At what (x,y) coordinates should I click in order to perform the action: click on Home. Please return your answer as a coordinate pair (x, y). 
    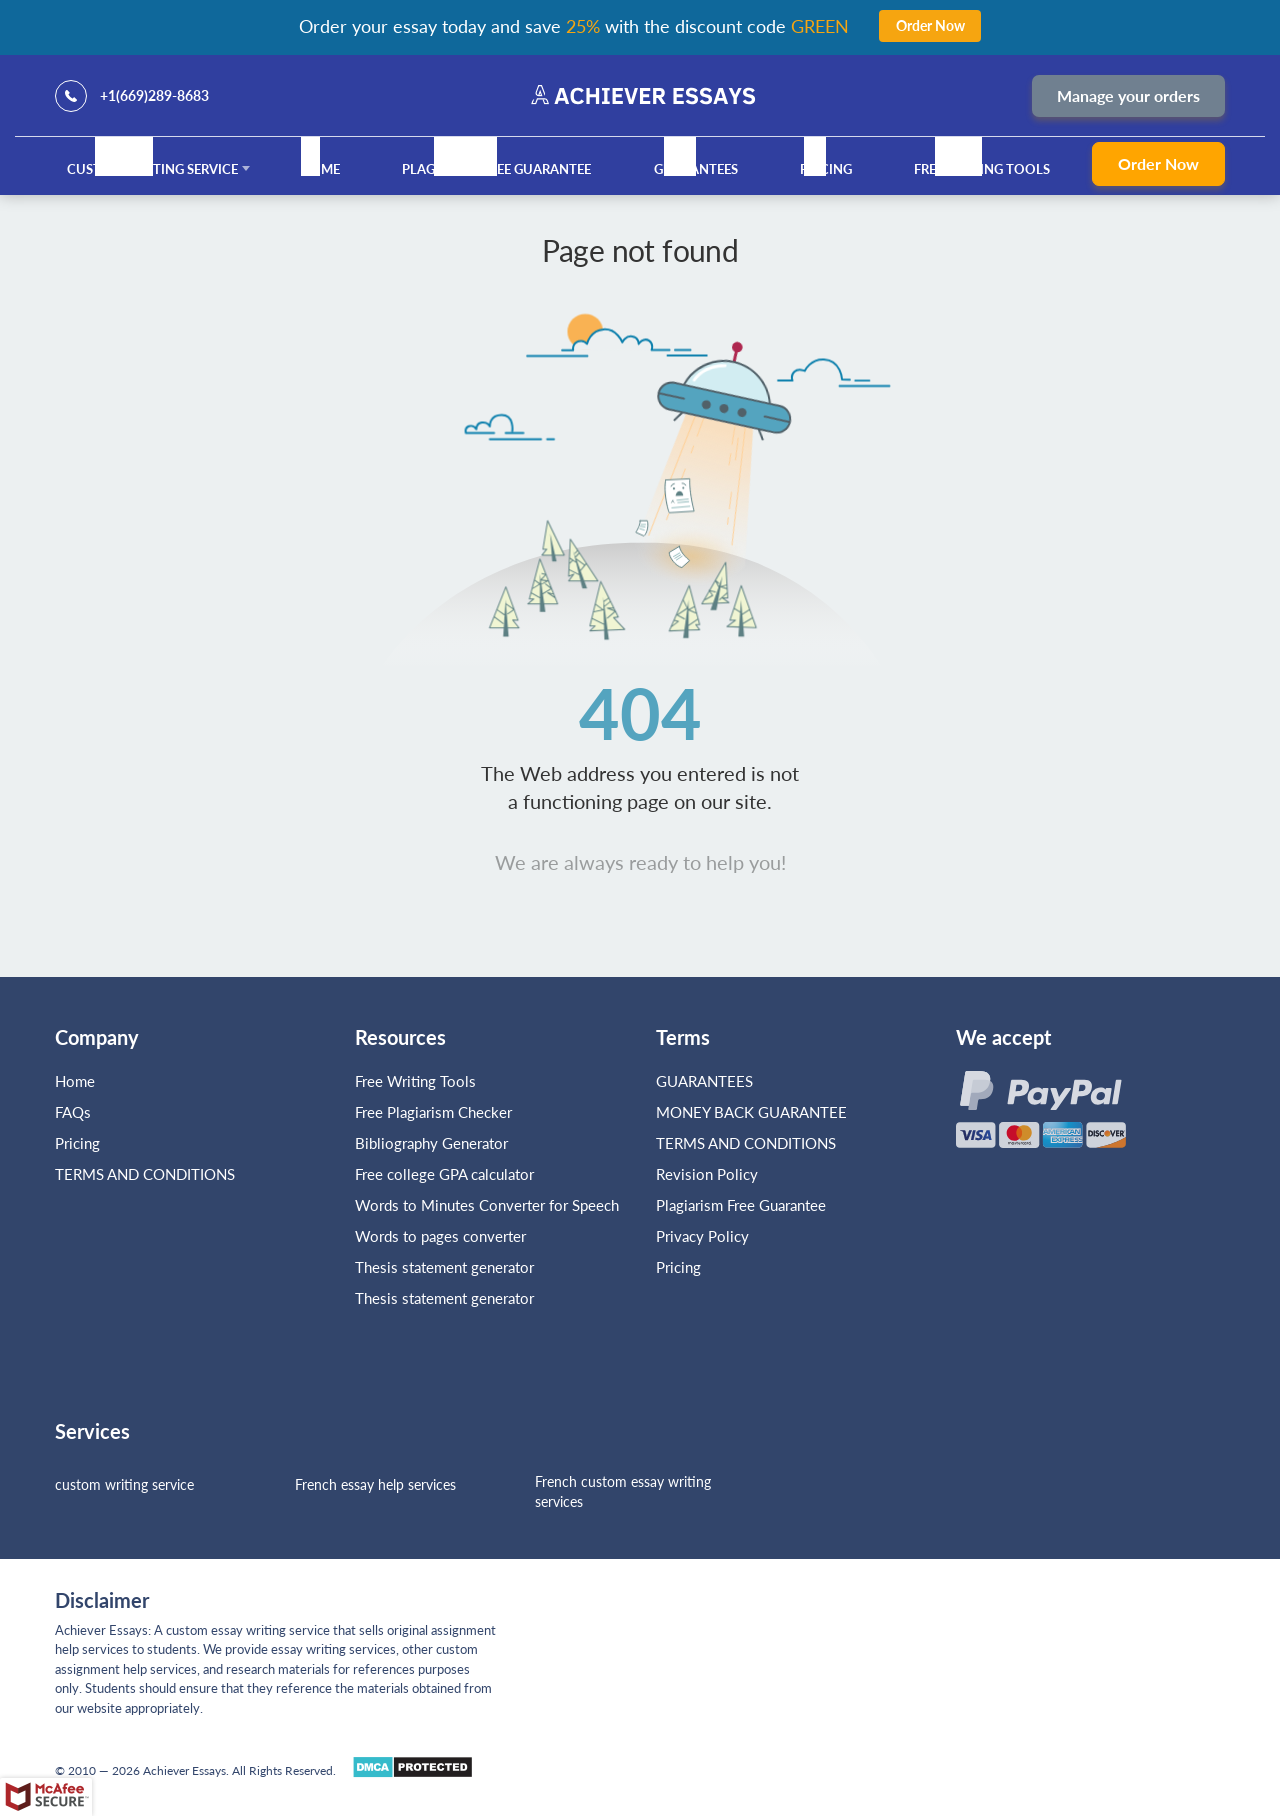
    Looking at the image, I should click on (320, 169).